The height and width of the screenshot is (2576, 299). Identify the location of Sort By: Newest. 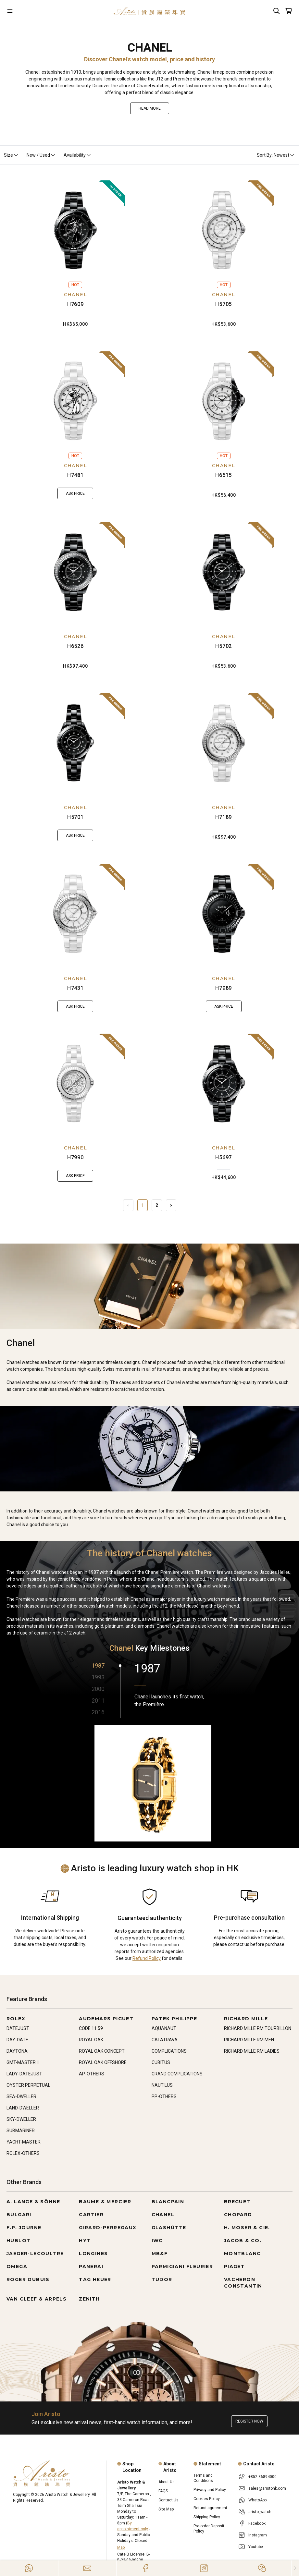
(276, 155).